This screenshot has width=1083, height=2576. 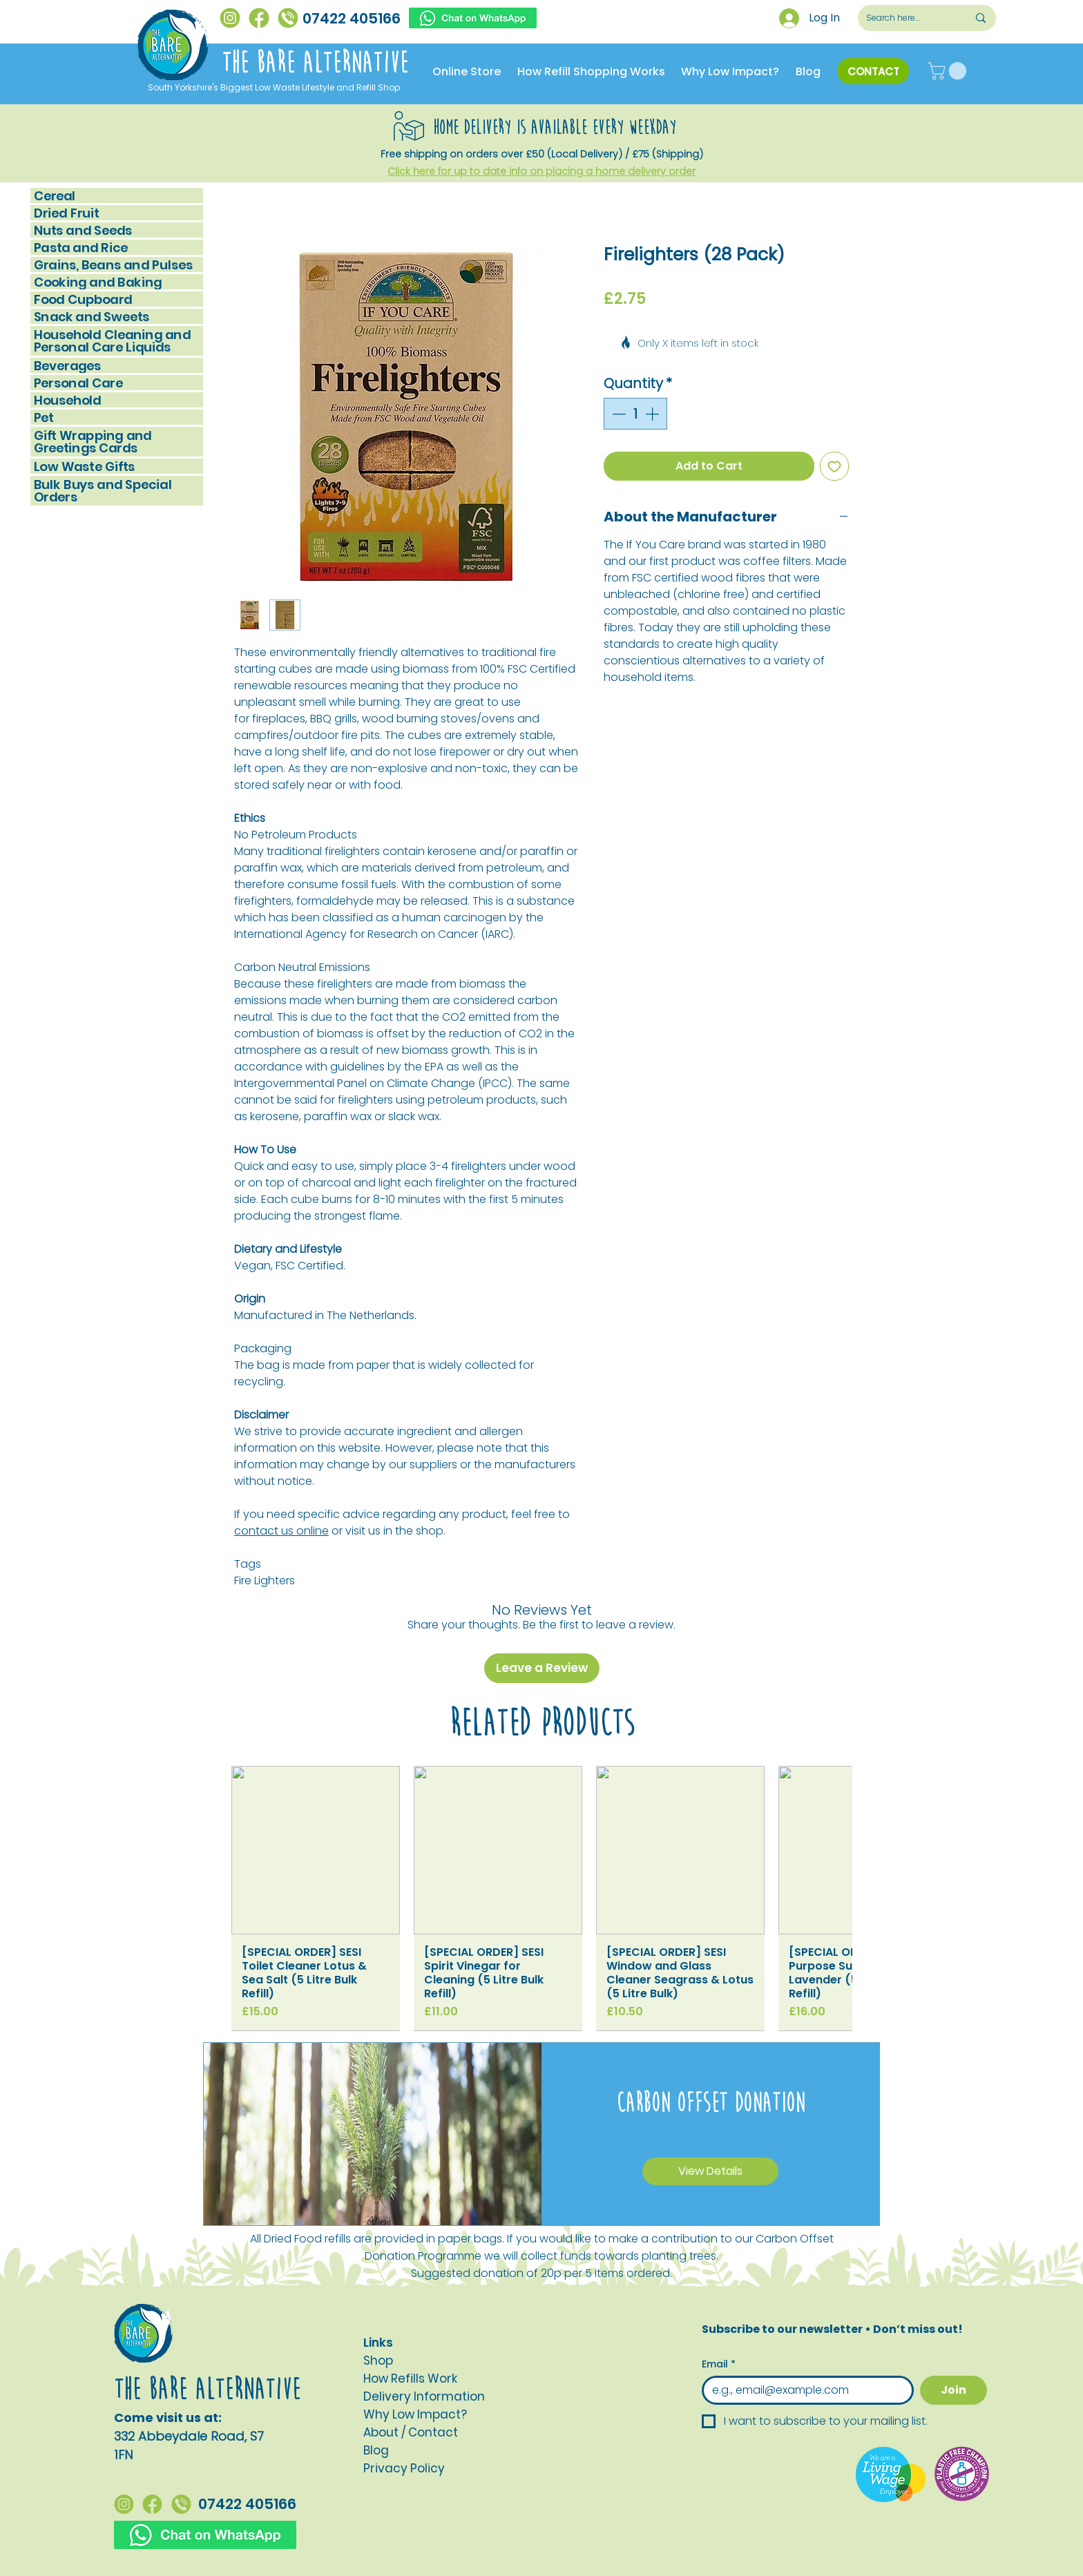 I want to click on Shop, so click(x=378, y=2360).